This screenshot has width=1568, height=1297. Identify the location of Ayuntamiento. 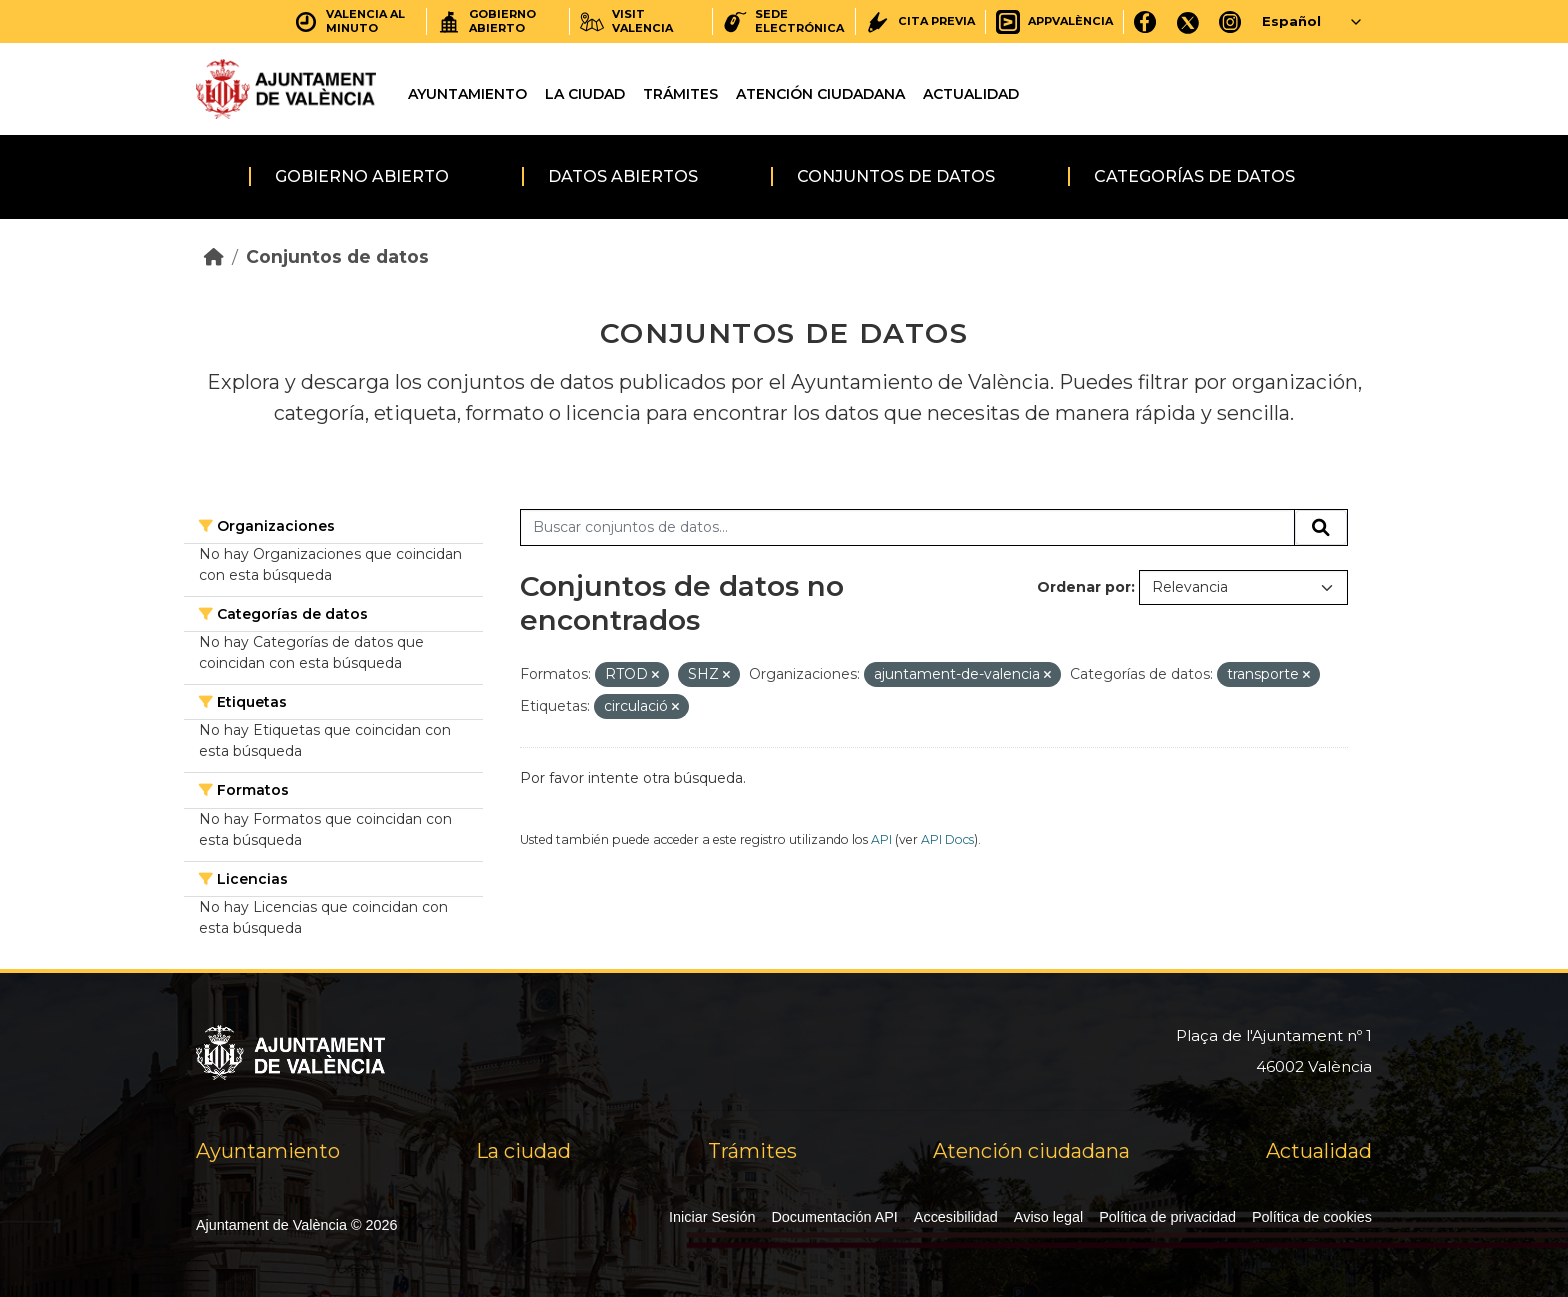
(467, 94).